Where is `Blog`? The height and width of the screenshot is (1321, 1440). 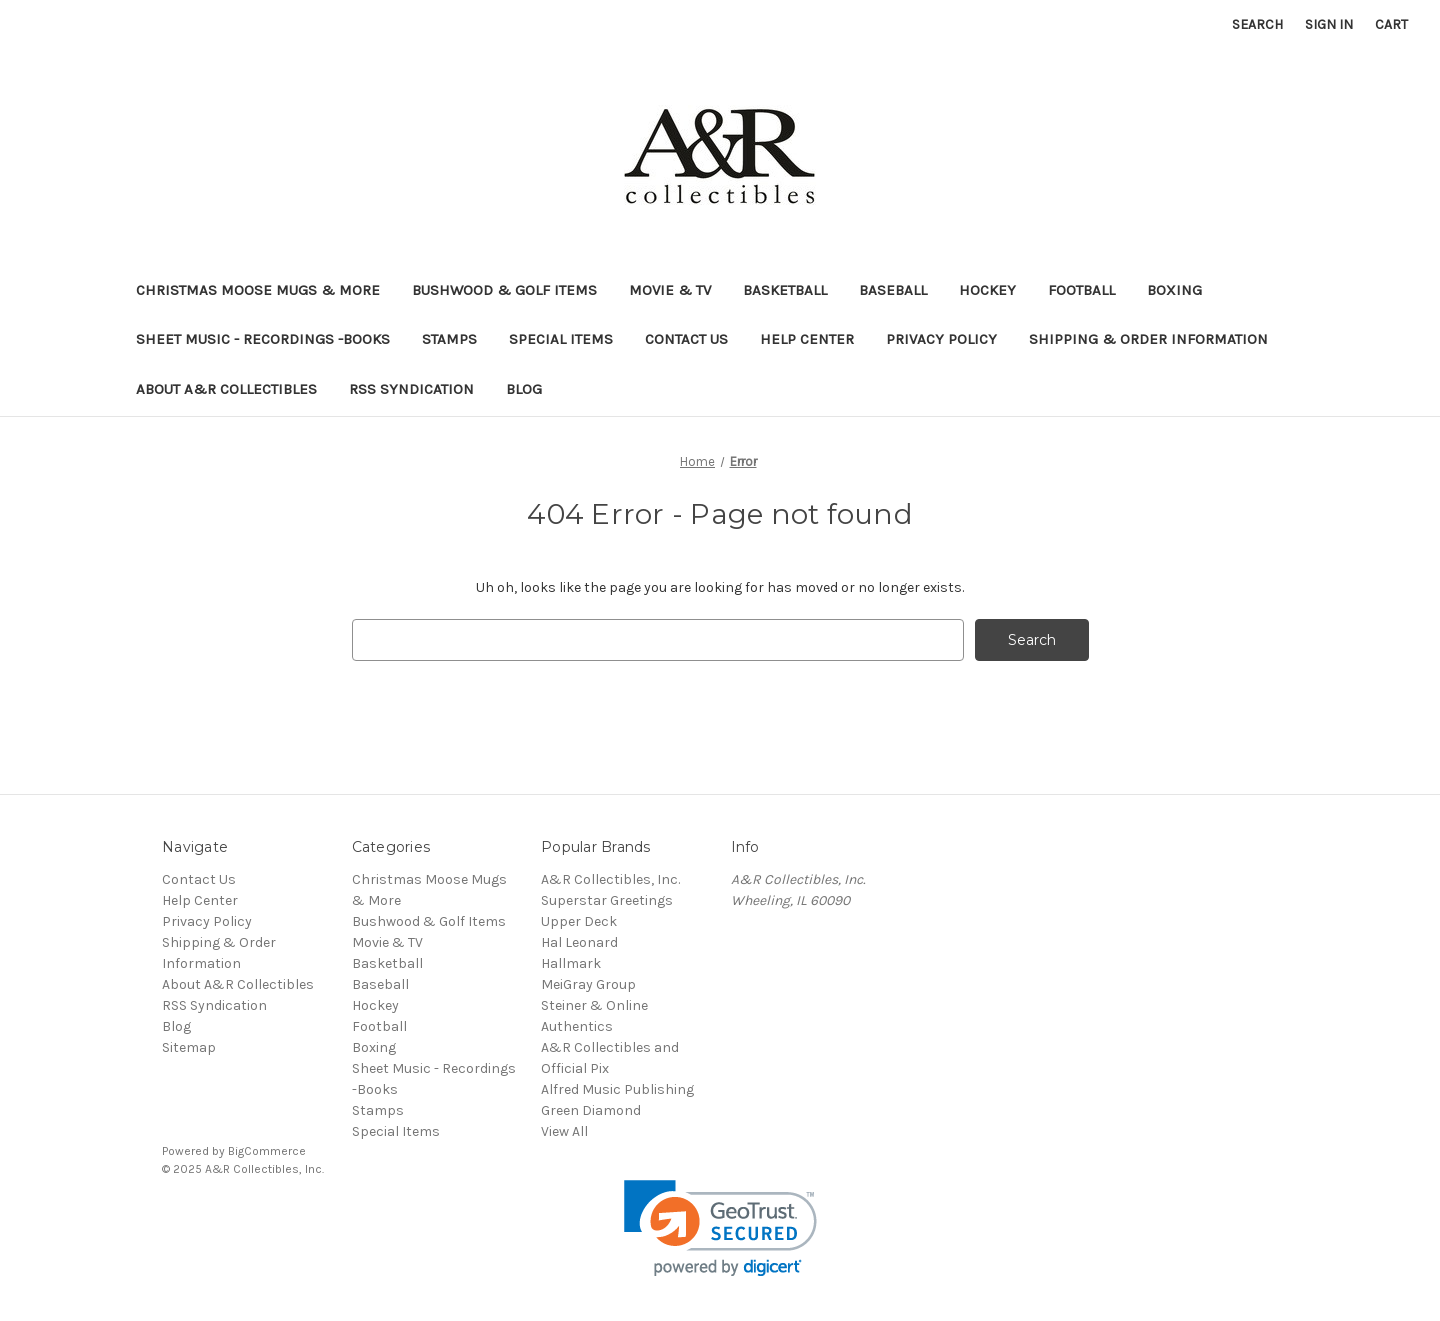 Blog is located at coordinates (524, 389).